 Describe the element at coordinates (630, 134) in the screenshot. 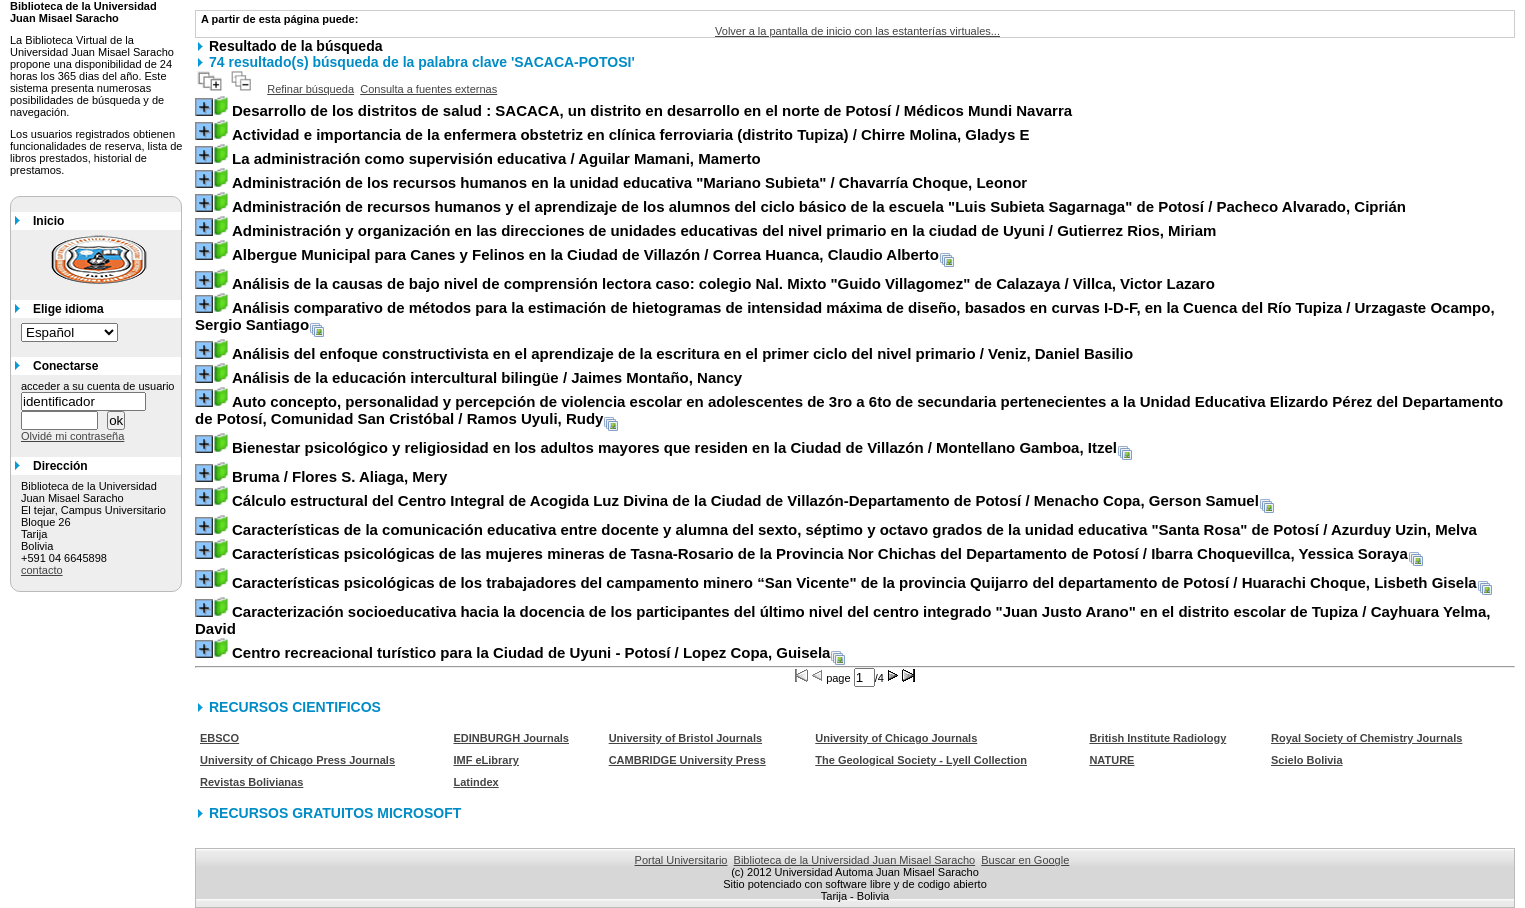

I see `/ Chirre Molina, Gladys E` at that location.